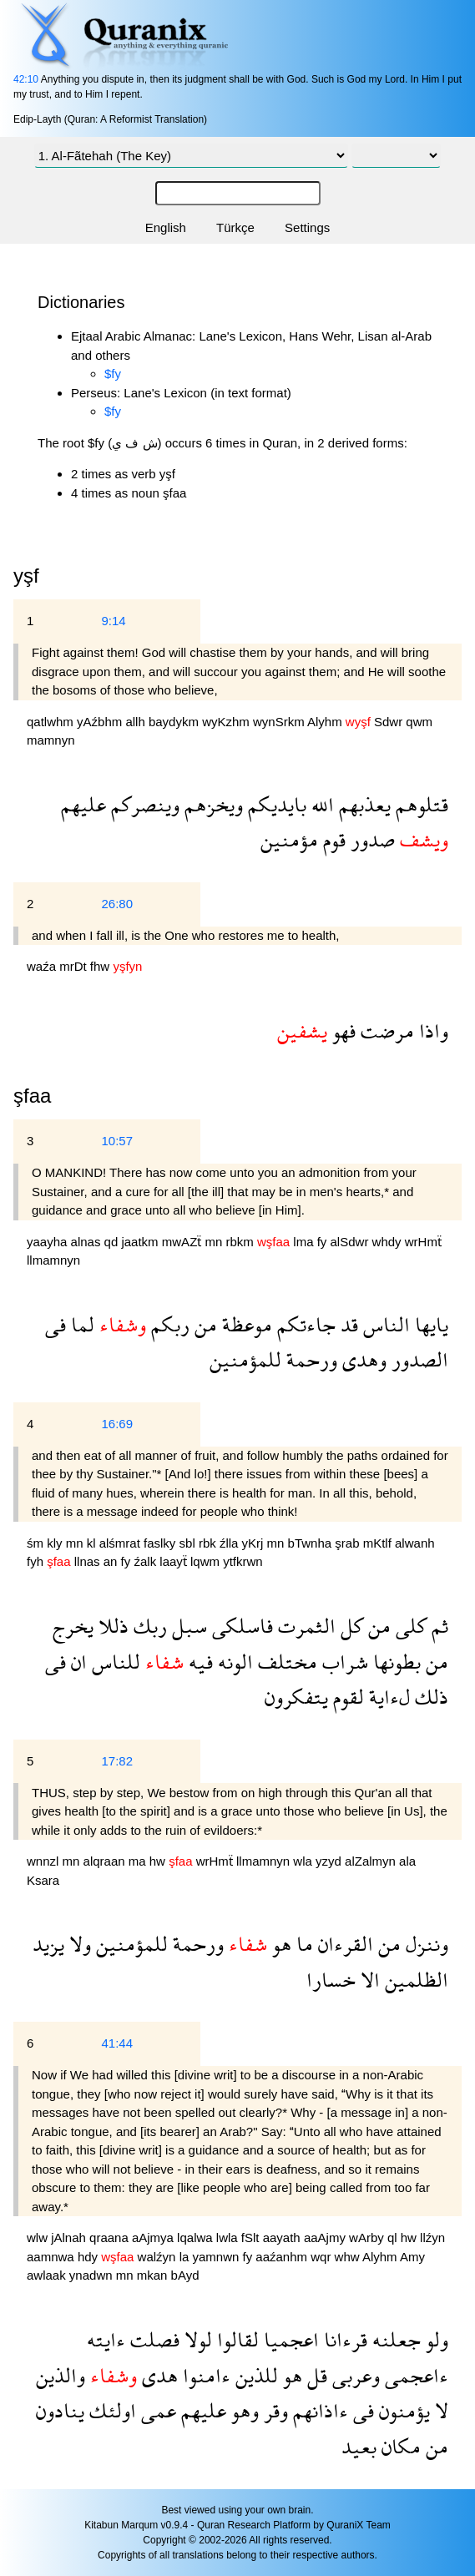 The height and width of the screenshot is (2576, 475). Describe the element at coordinates (431, 1030) in the screenshot. I see `واذا` at that location.